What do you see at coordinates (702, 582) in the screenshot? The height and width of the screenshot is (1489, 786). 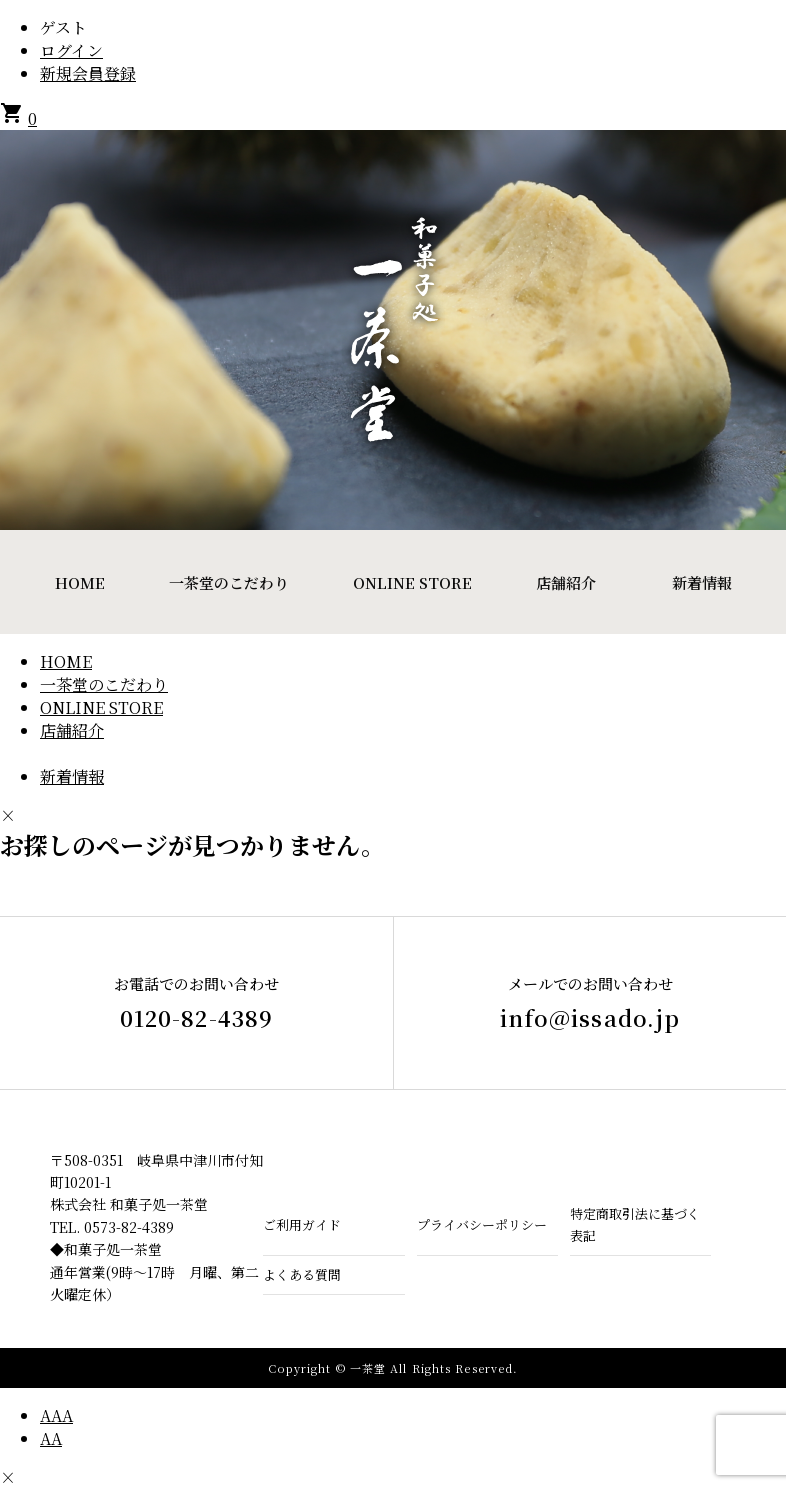 I see `新着情報` at bounding box center [702, 582].